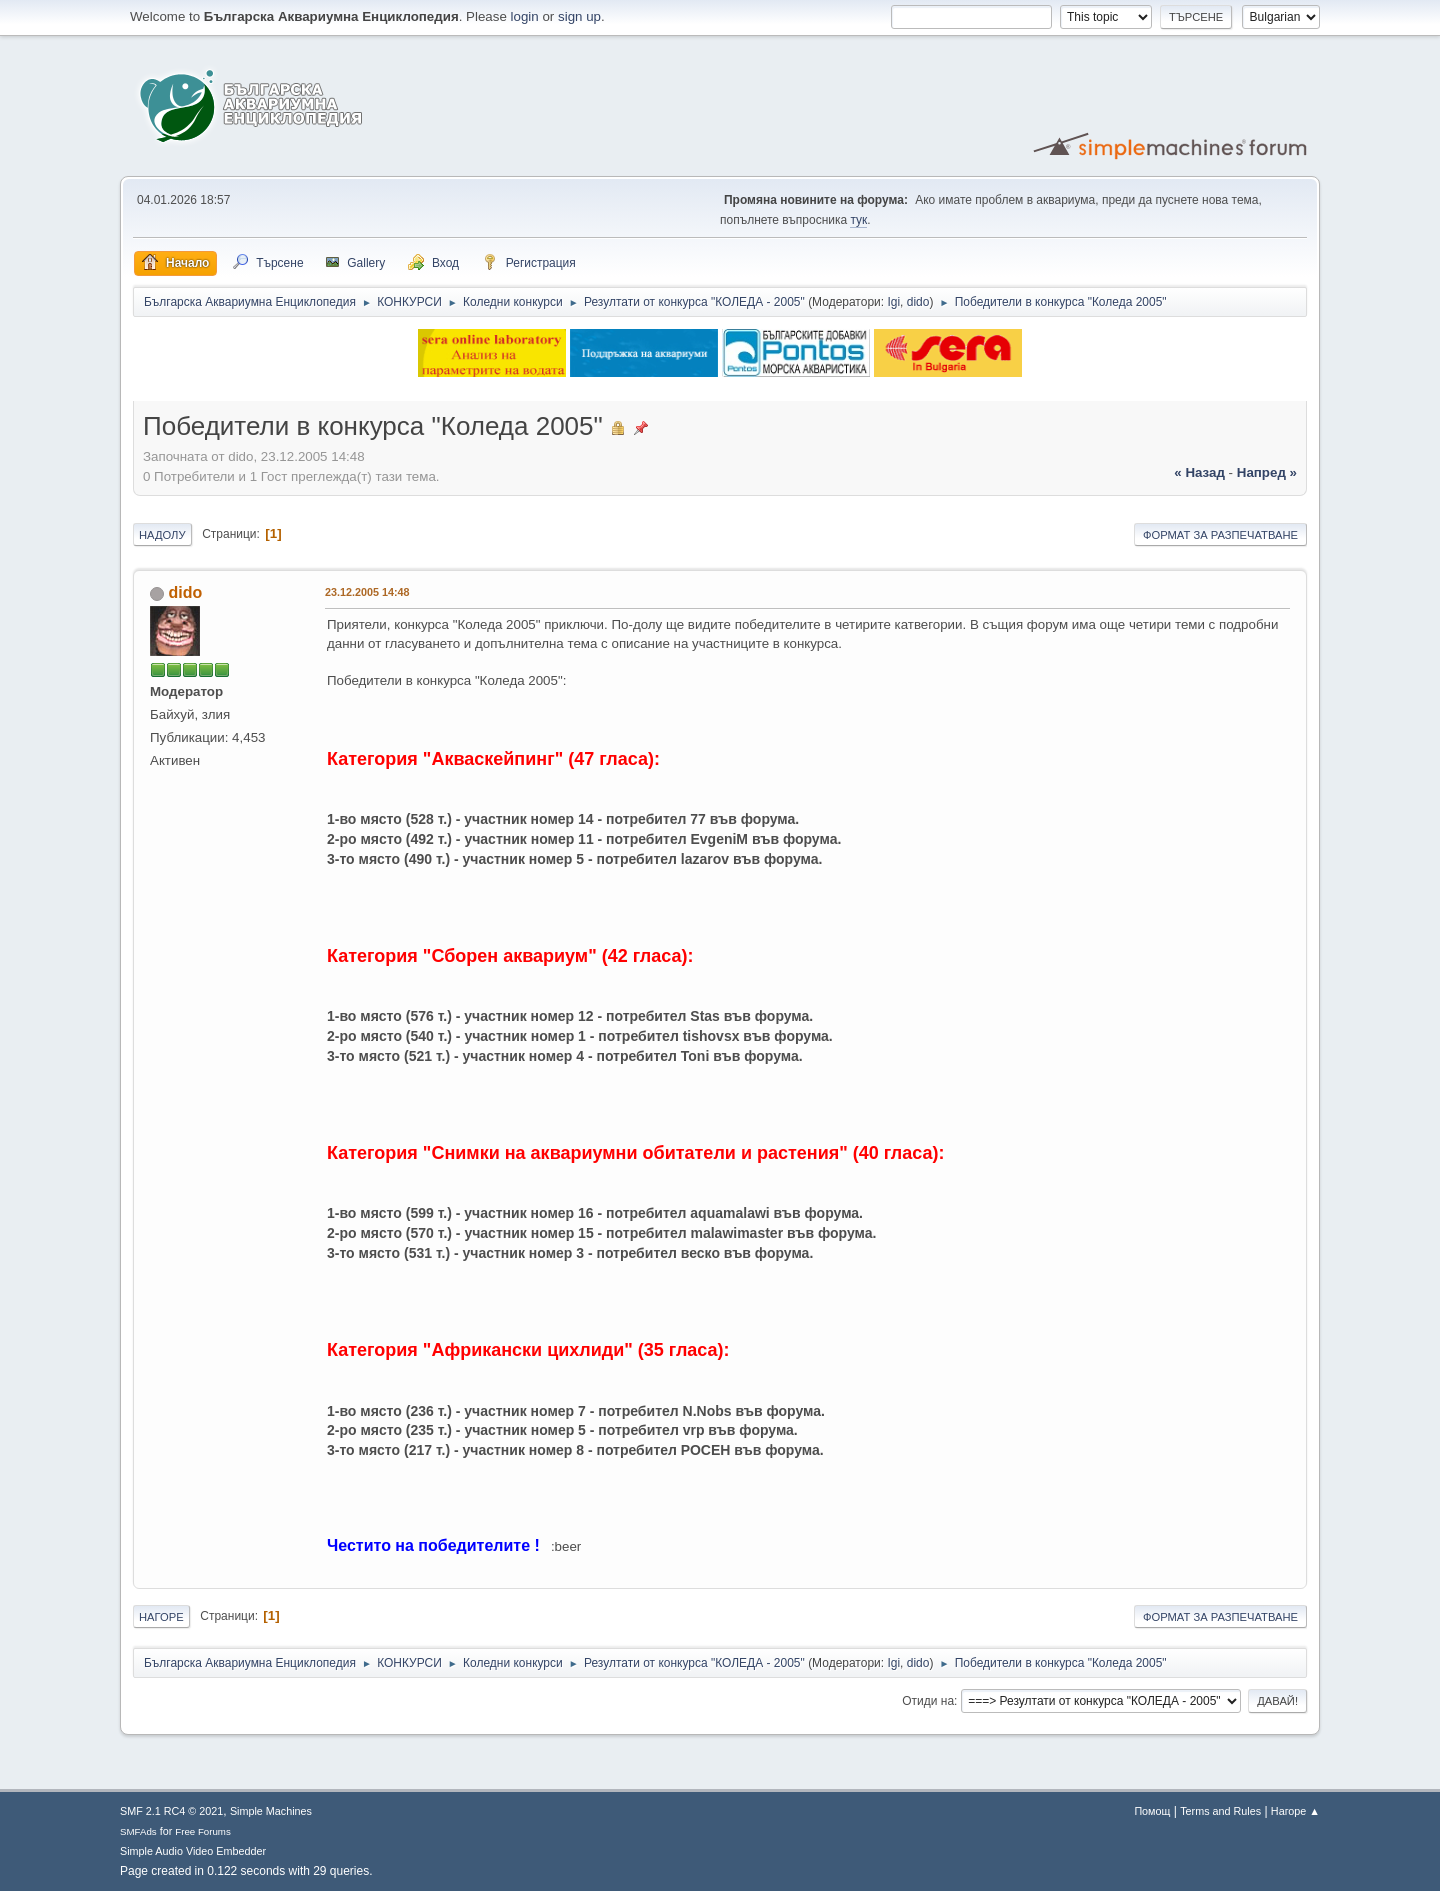  I want to click on Igi, so click(893, 302).